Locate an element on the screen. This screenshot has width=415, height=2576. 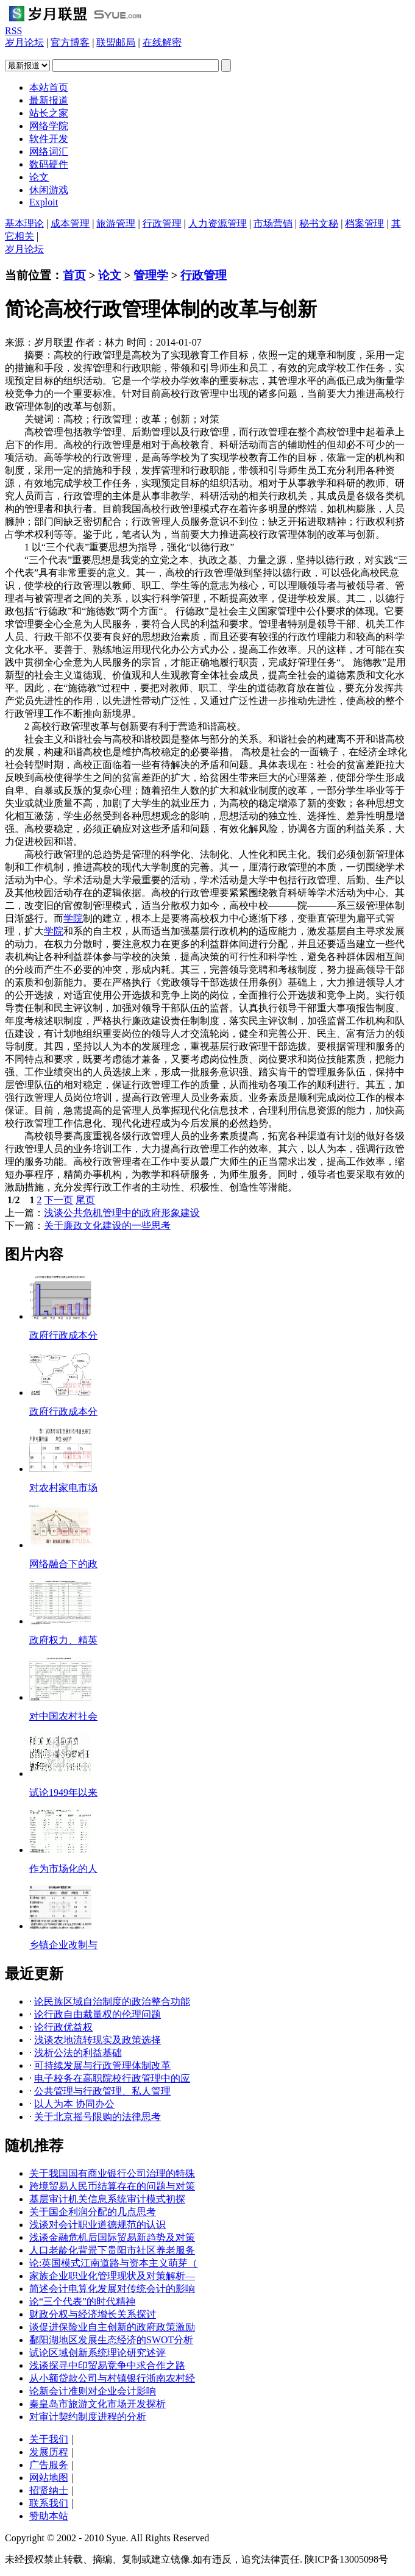
数码硬件 is located at coordinates (48, 164).